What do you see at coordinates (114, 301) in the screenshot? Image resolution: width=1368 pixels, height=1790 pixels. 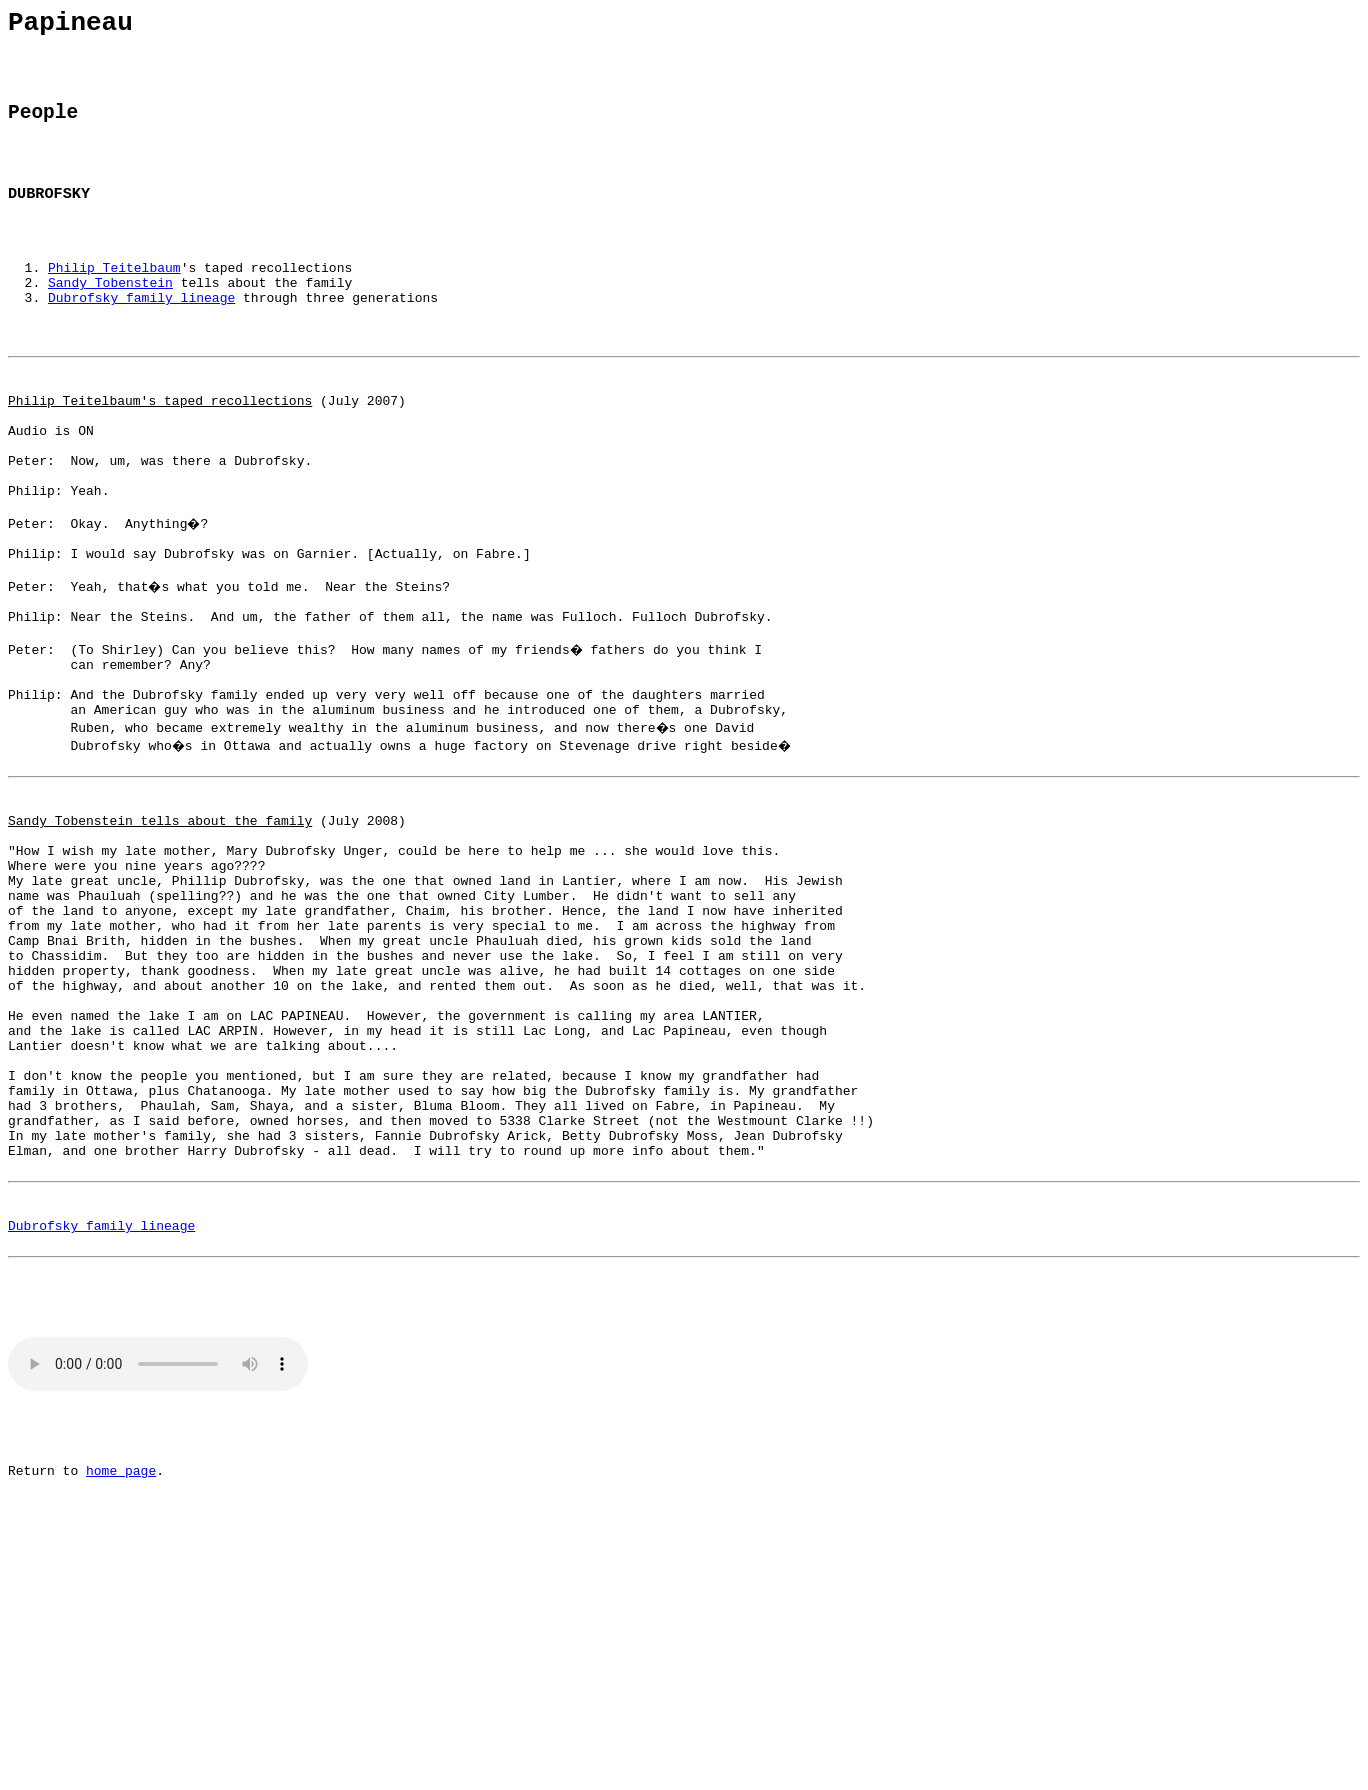 I see `Philip Teitelbaum` at bounding box center [114, 301].